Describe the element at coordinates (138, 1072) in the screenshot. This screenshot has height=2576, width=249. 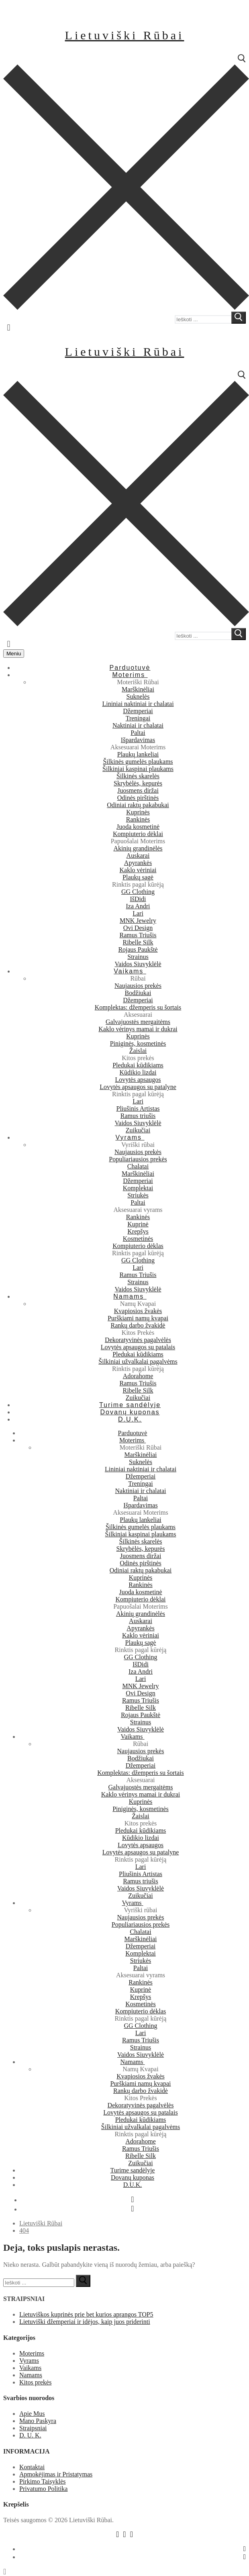
I see `Kūdikio lizdai` at that location.